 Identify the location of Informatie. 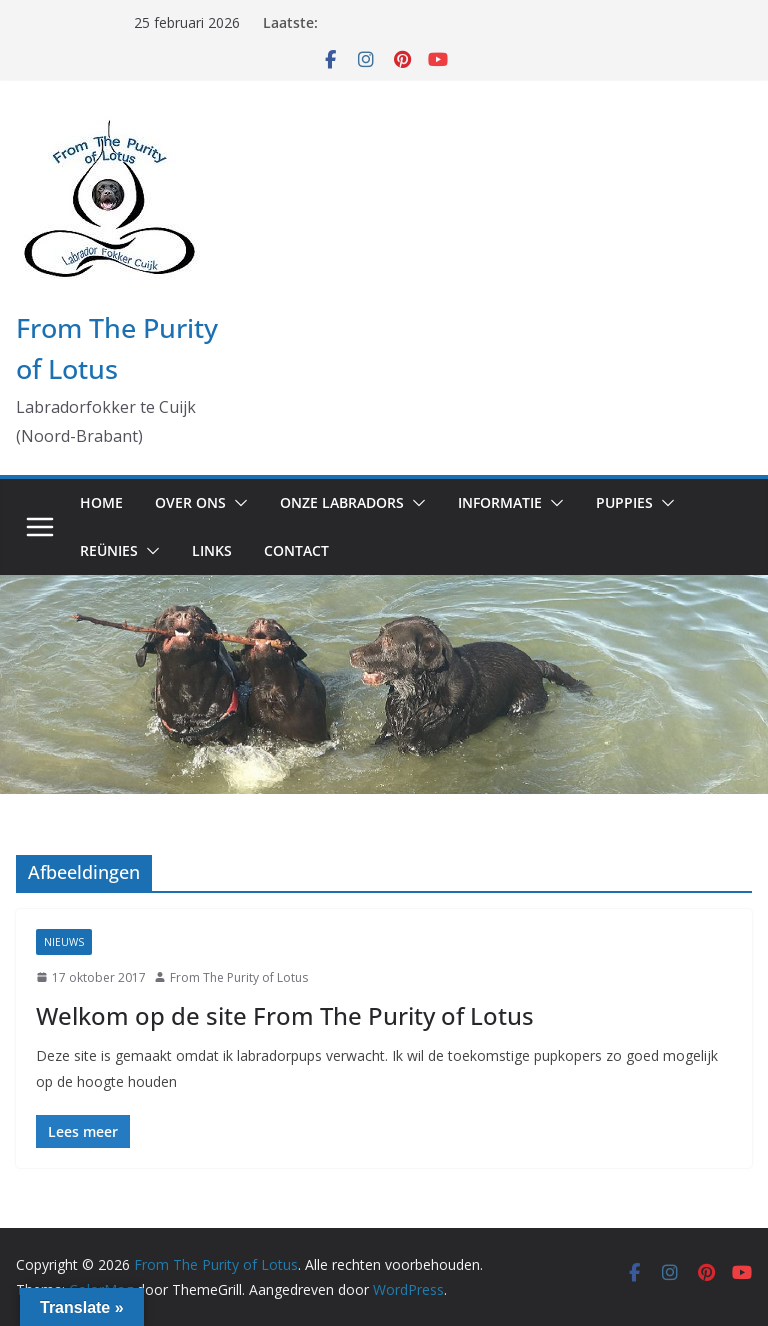
(500, 502).